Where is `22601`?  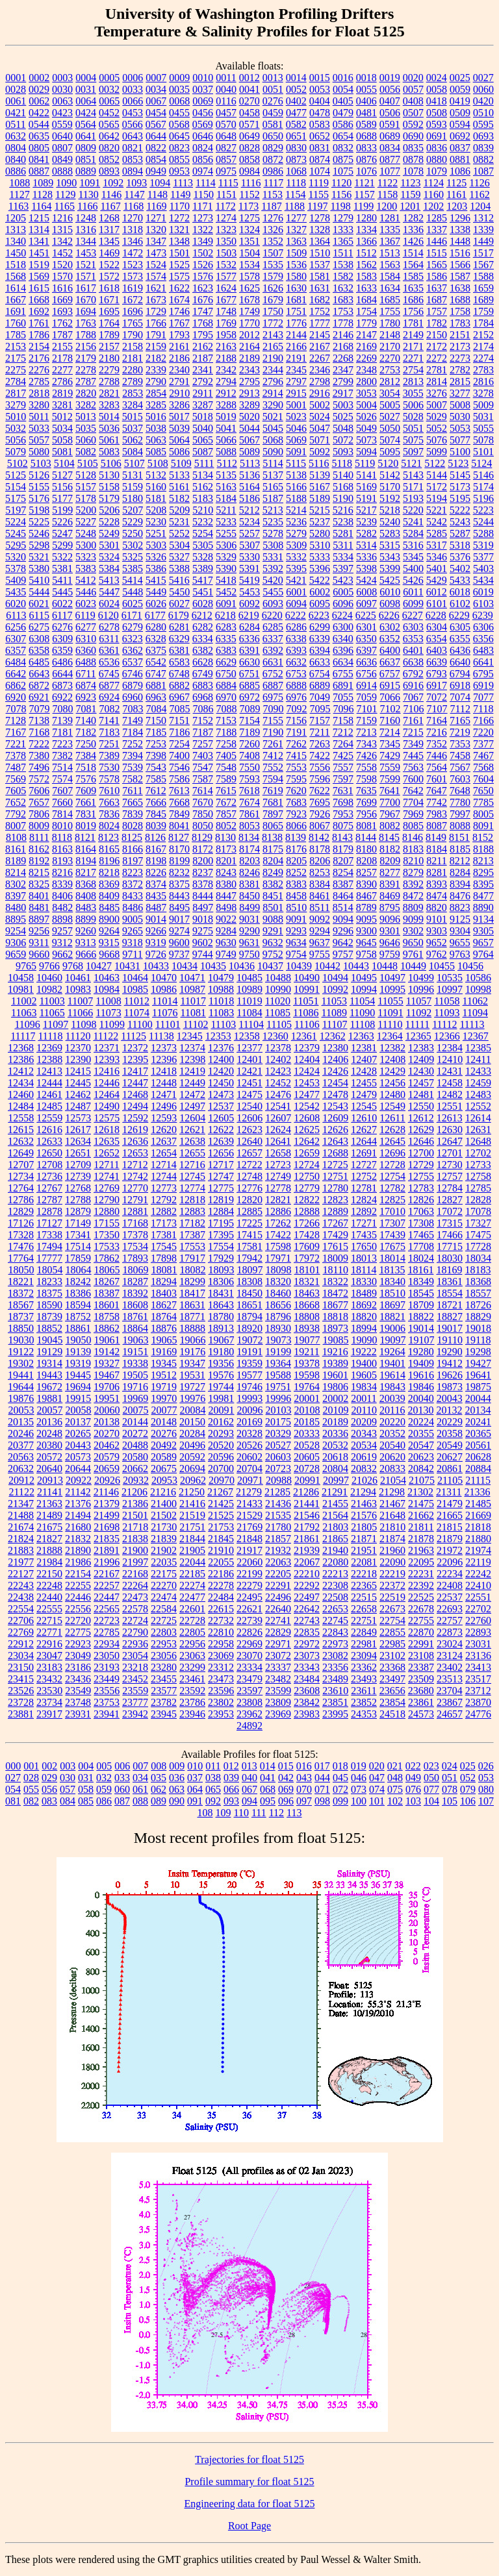 22601 is located at coordinates (192, 1608).